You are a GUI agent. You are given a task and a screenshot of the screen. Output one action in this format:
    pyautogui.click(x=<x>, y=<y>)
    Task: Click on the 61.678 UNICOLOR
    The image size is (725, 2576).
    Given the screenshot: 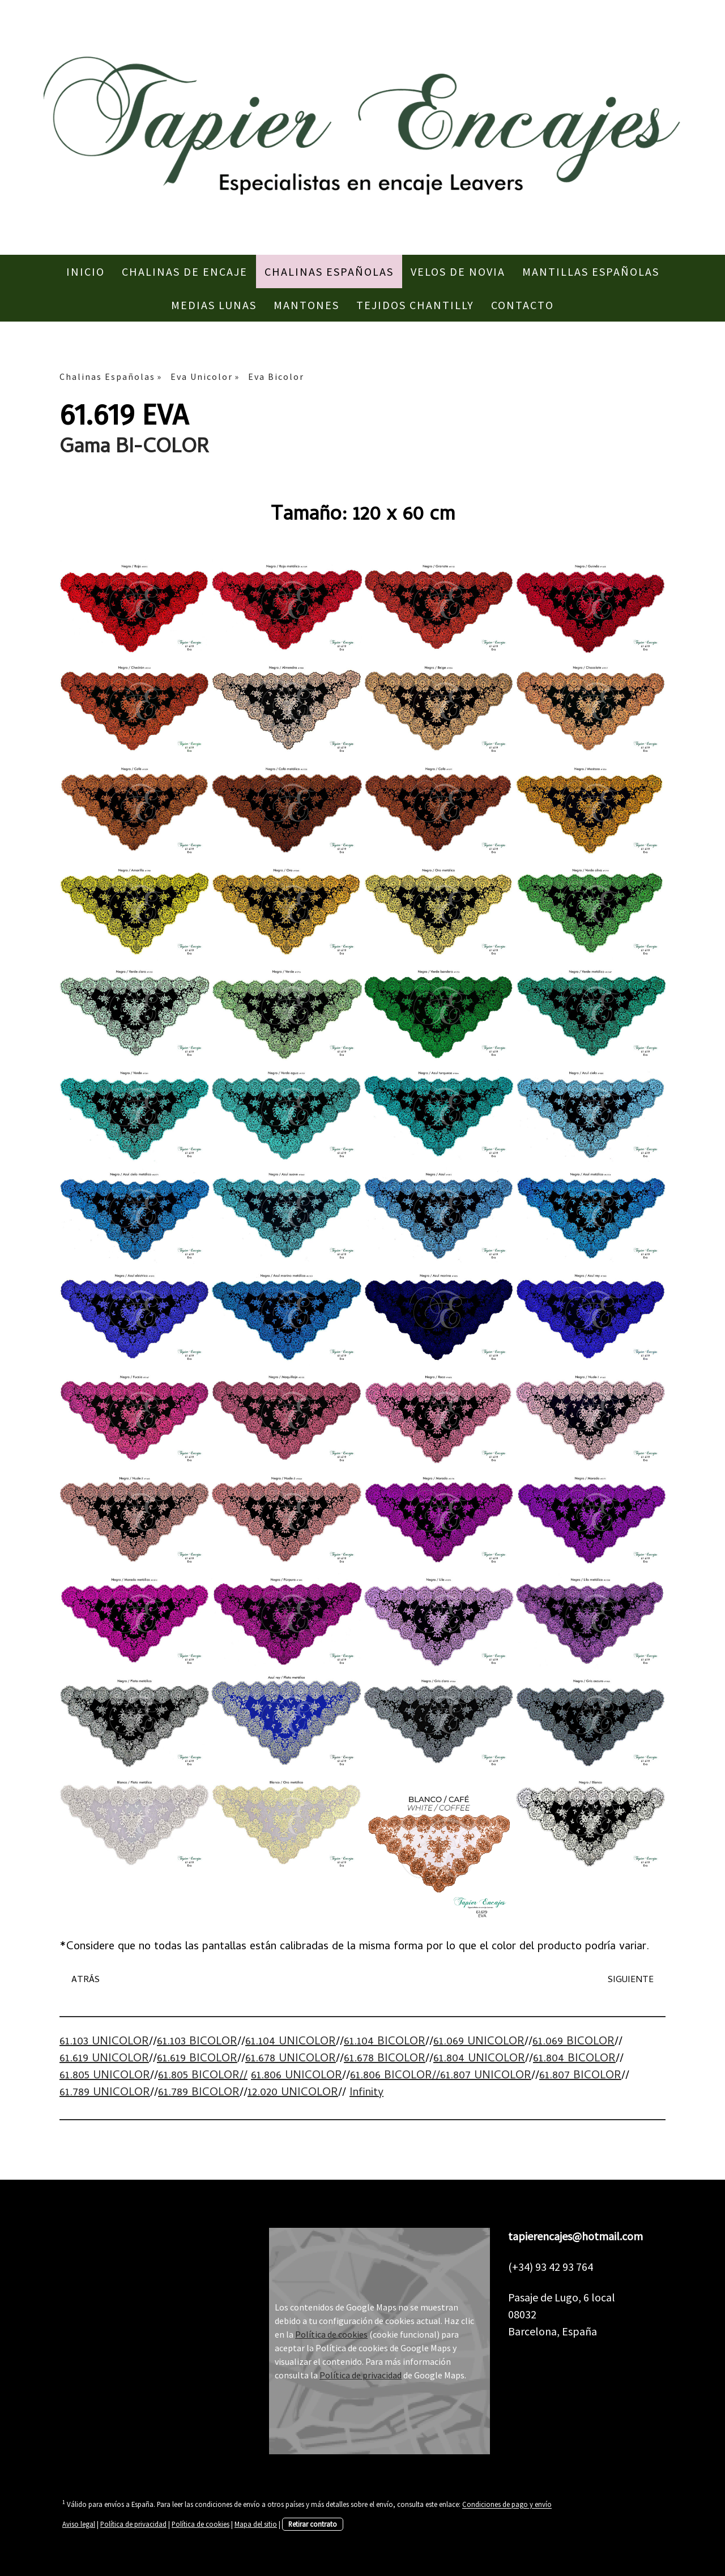 What is the action you would take?
    pyautogui.click(x=290, y=2059)
    